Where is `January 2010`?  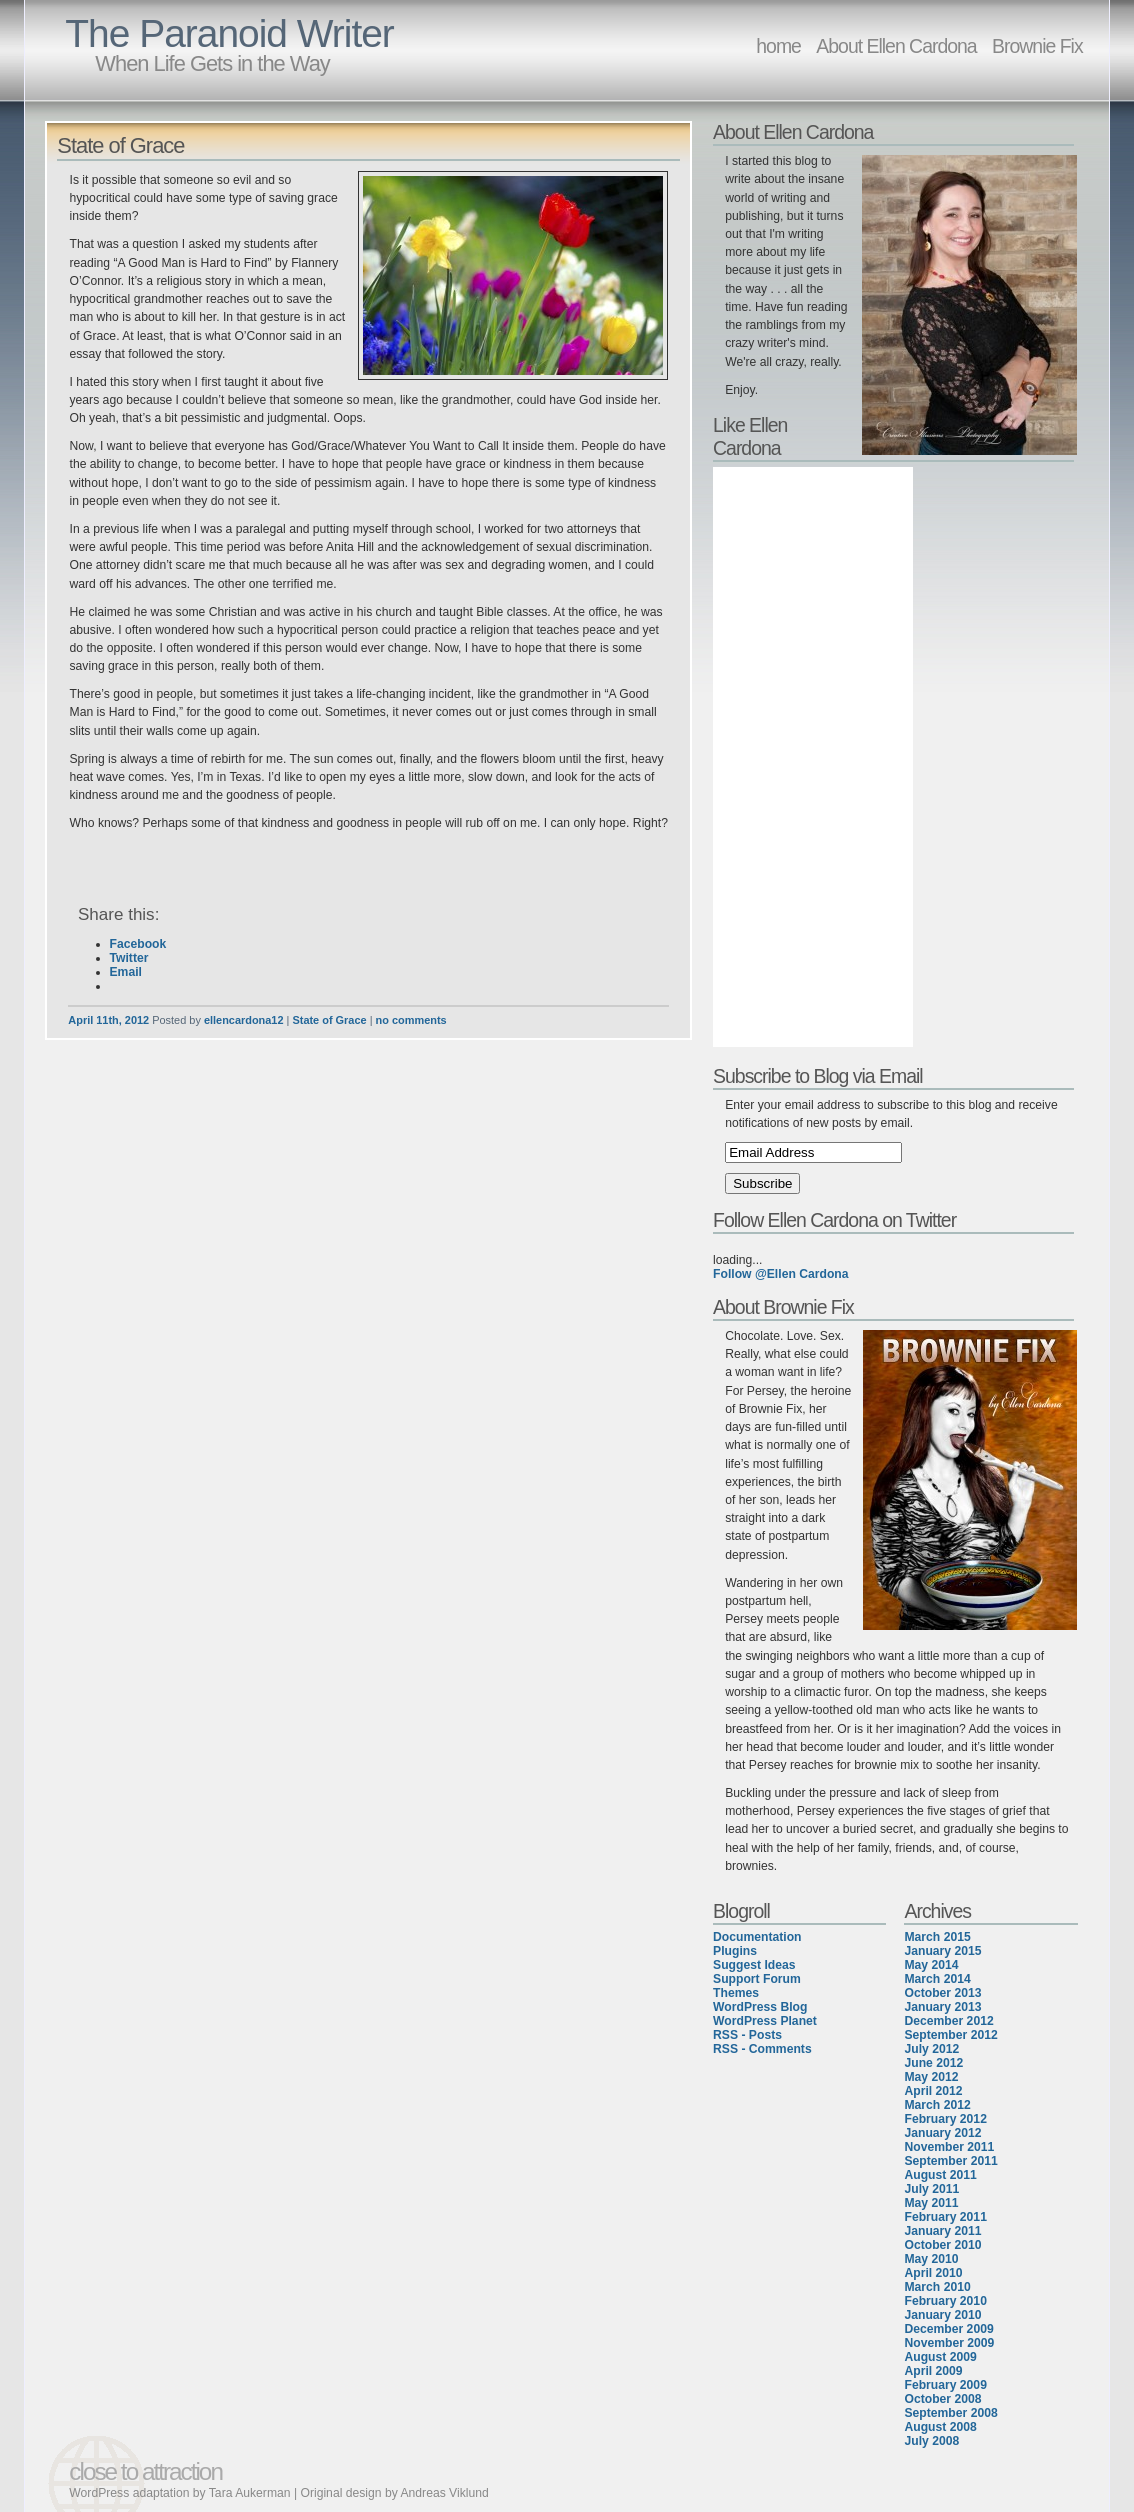
January 2010 is located at coordinates (942, 2315).